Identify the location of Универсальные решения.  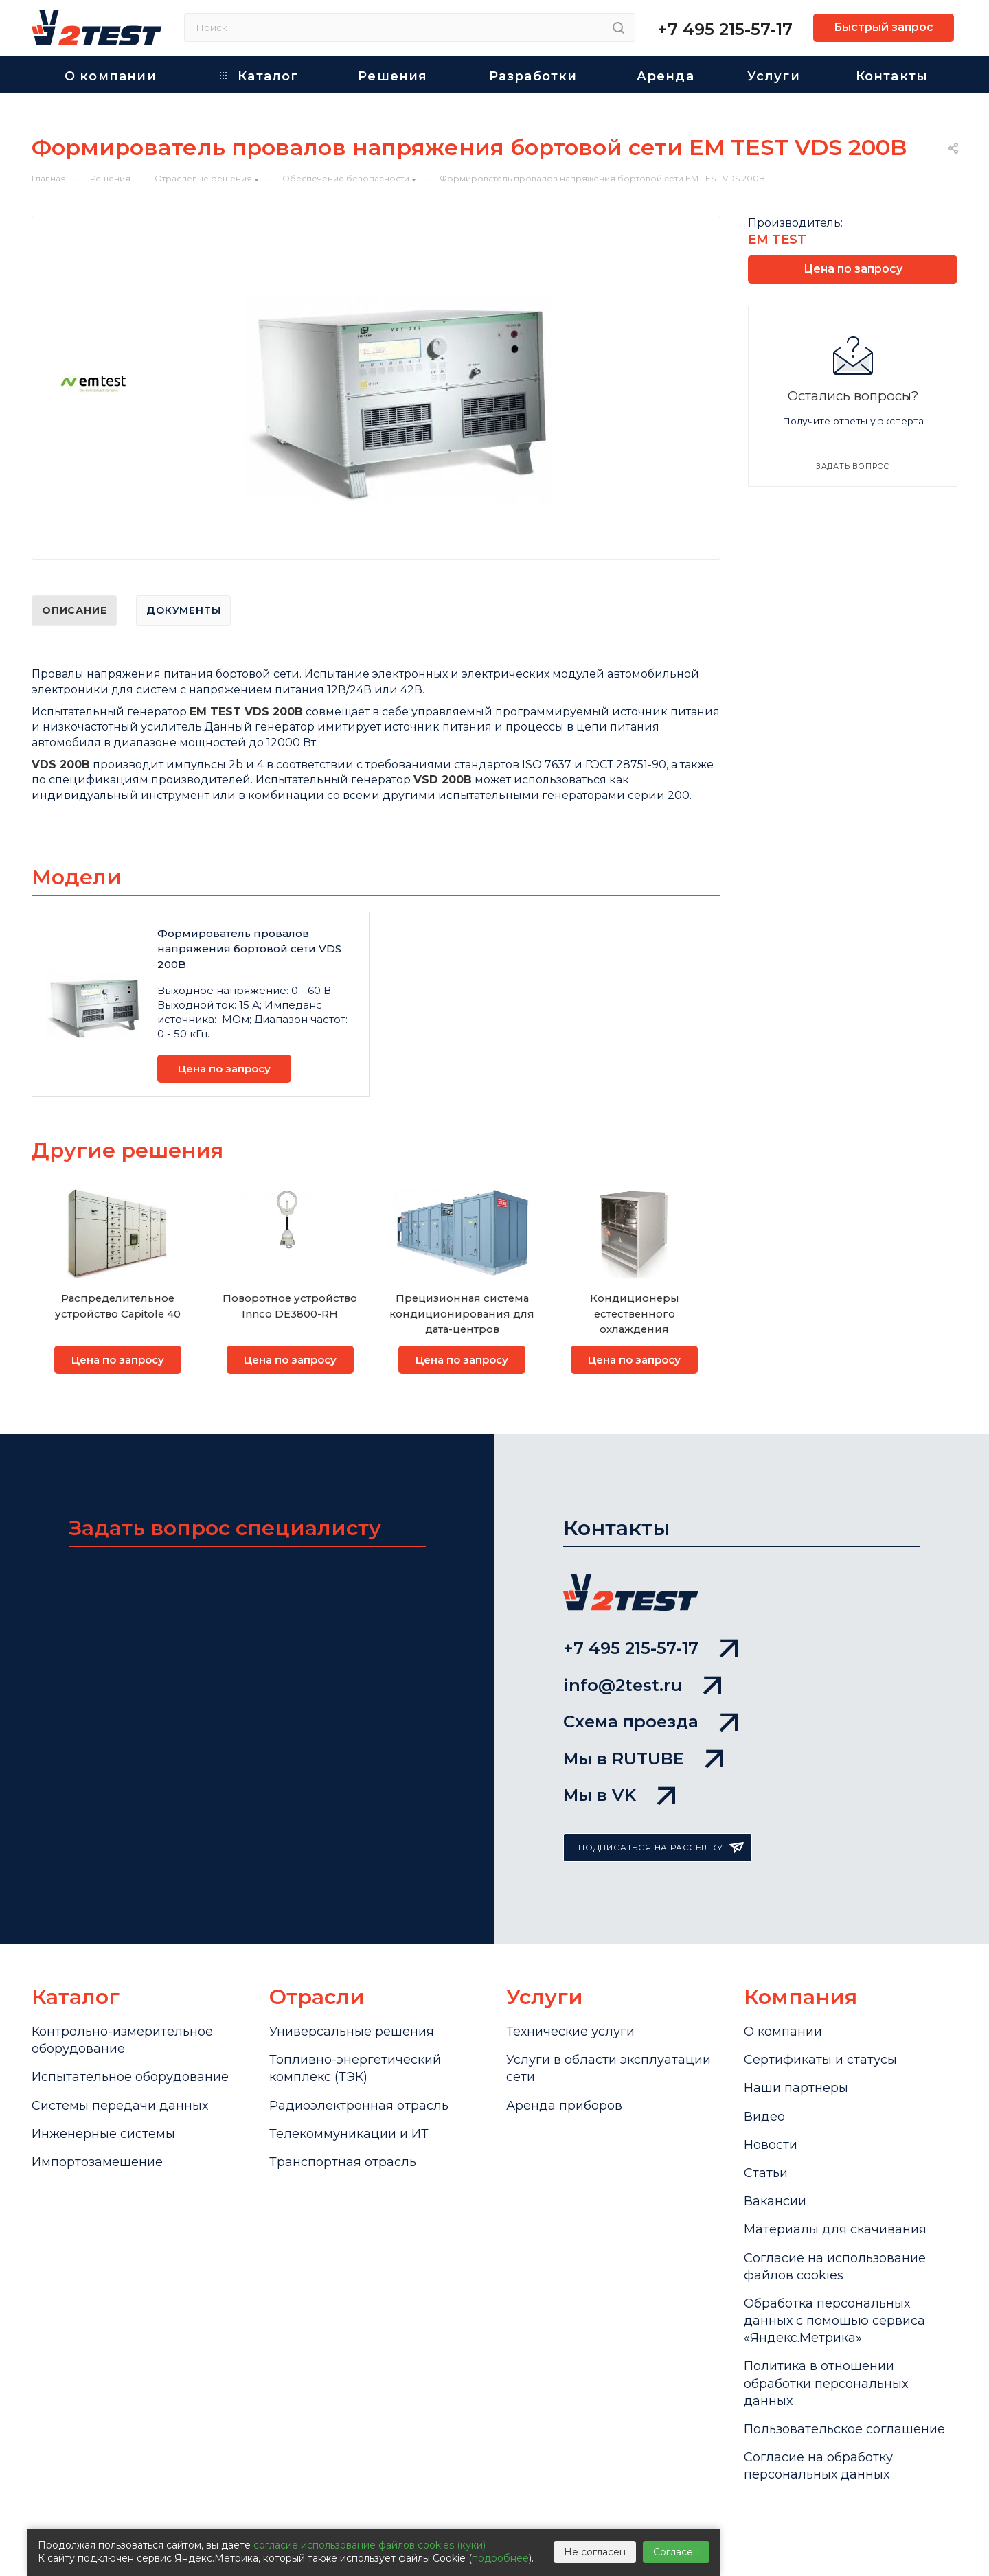
(351, 2031).